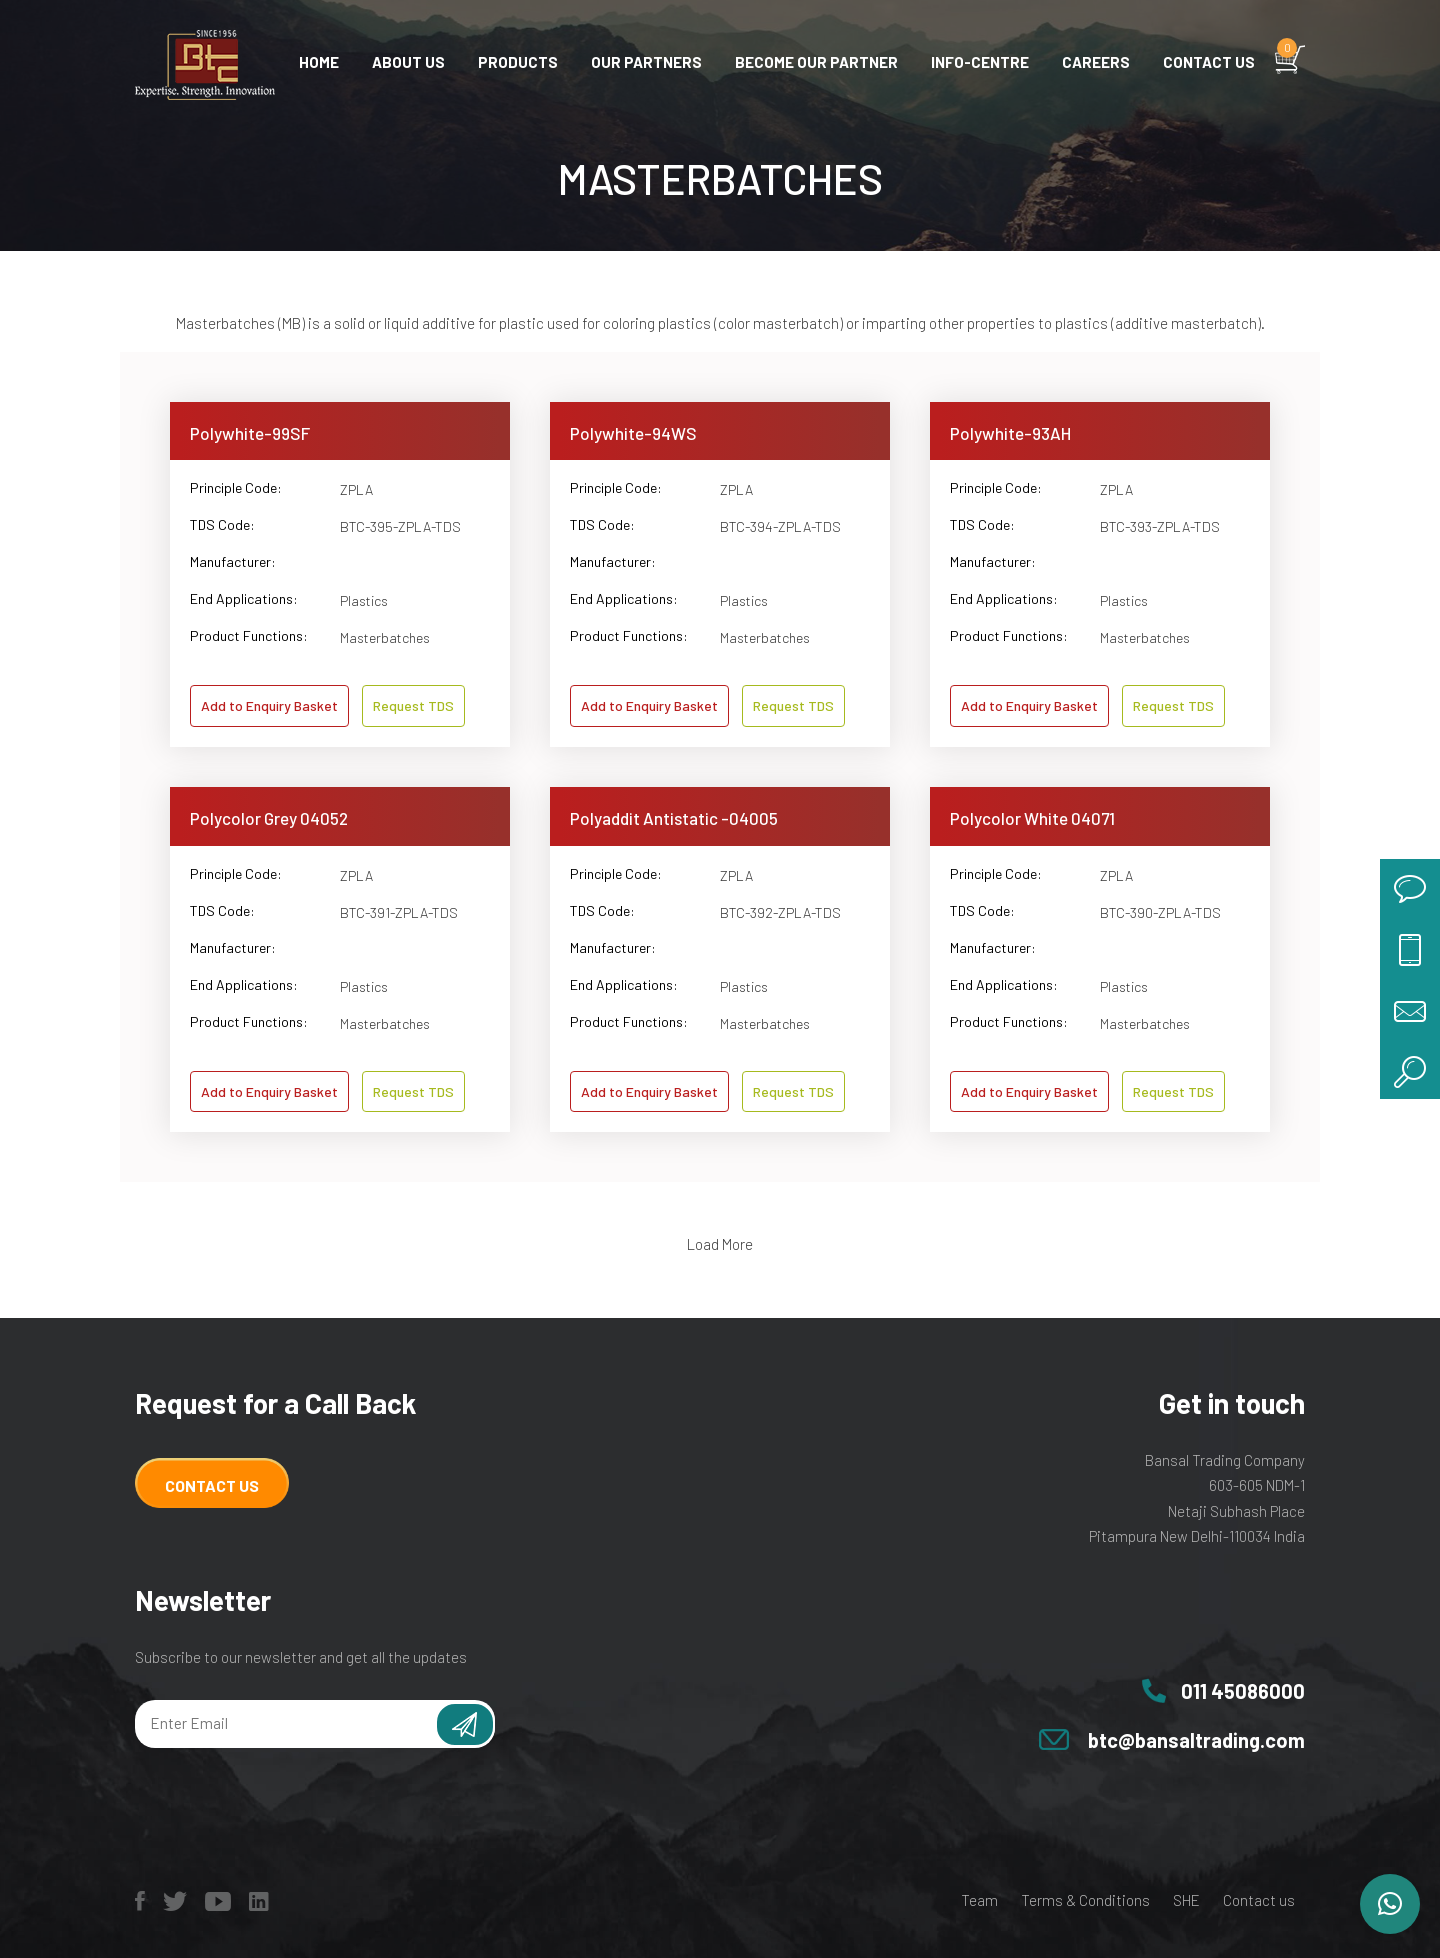  I want to click on Contact Us, so click(212, 1485).